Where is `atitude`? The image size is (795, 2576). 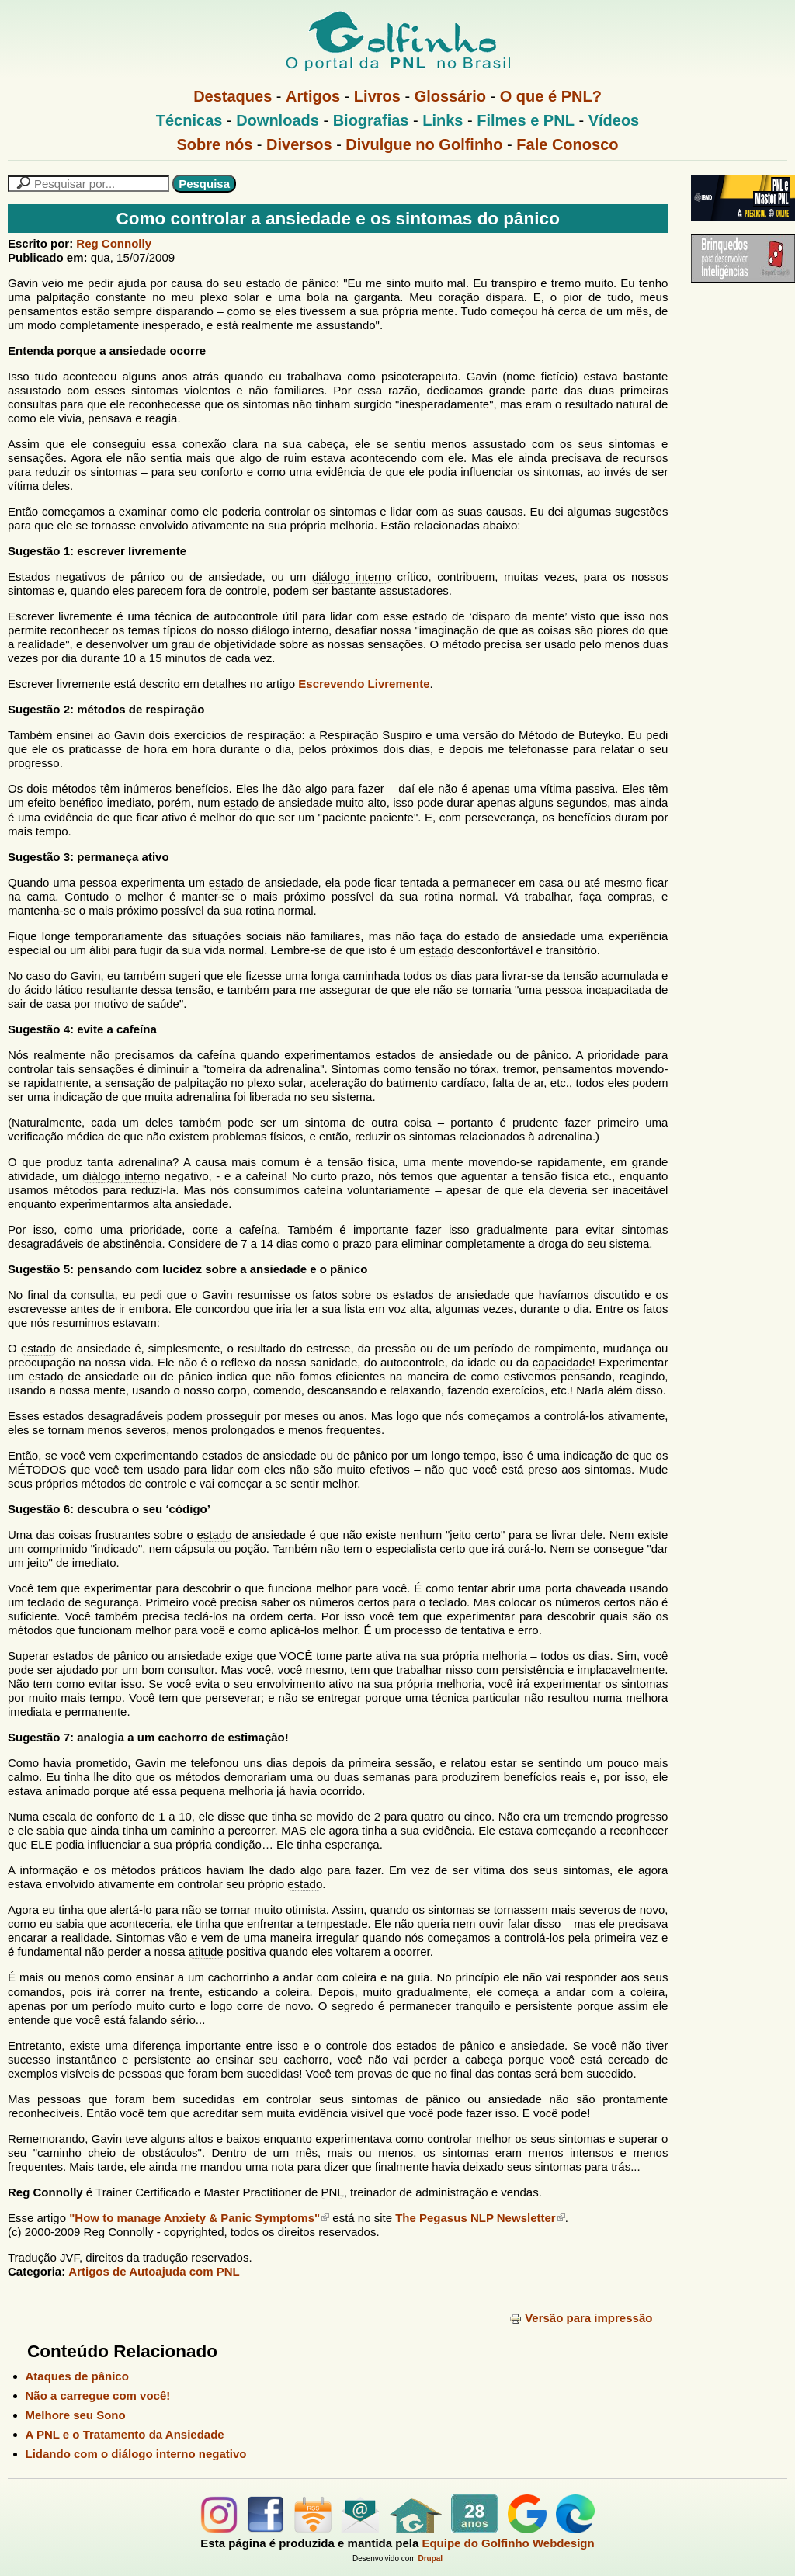 atitude is located at coordinates (206, 1951).